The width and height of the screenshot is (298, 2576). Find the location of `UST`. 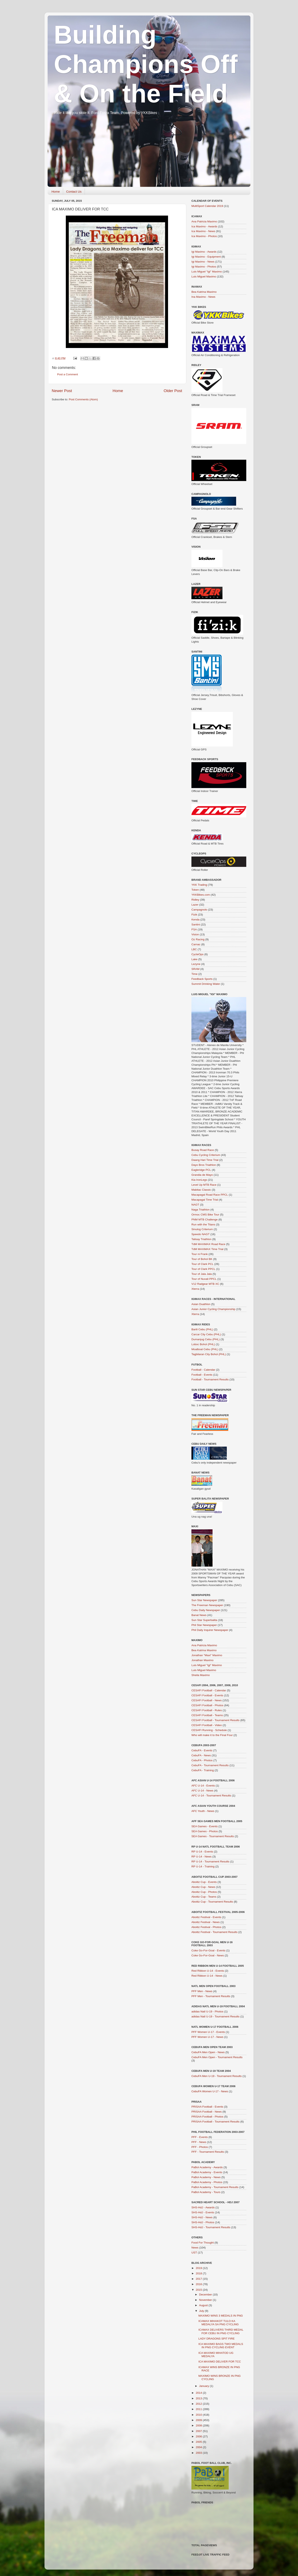

UST is located at coordinates (194, 2252).